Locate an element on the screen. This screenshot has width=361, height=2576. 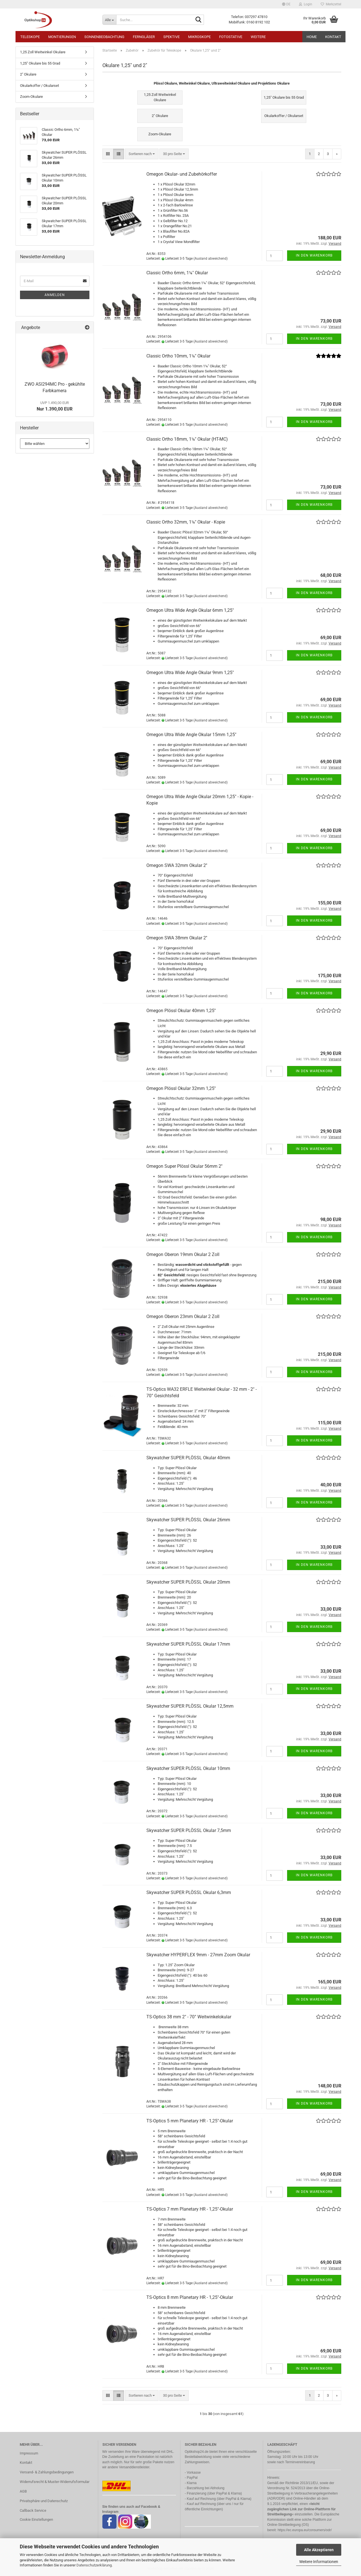
Omegon Plössl Okular 32mm 1,25'' is located at coordinates (181, 1088).